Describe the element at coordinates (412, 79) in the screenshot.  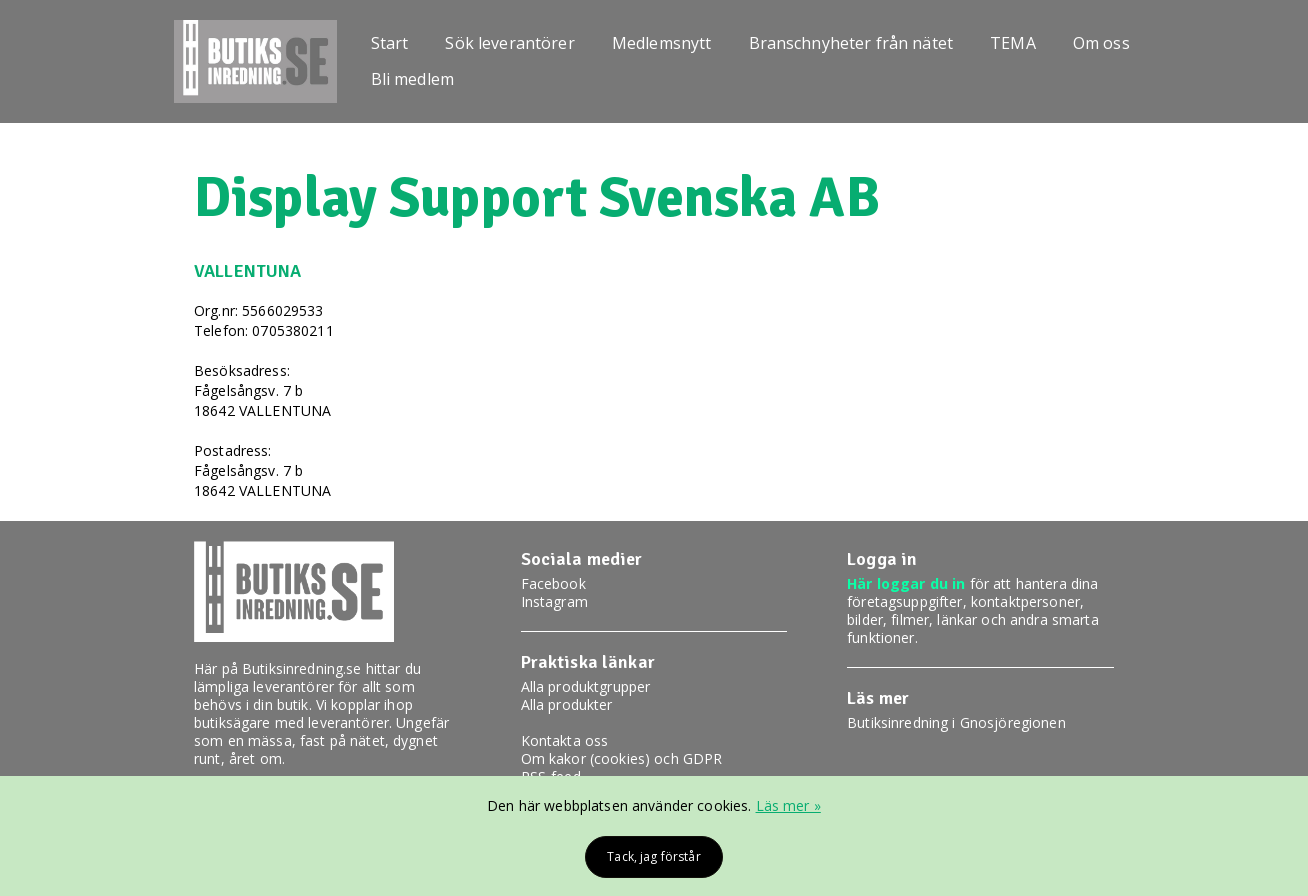
I see `Bli medlem` at that location.